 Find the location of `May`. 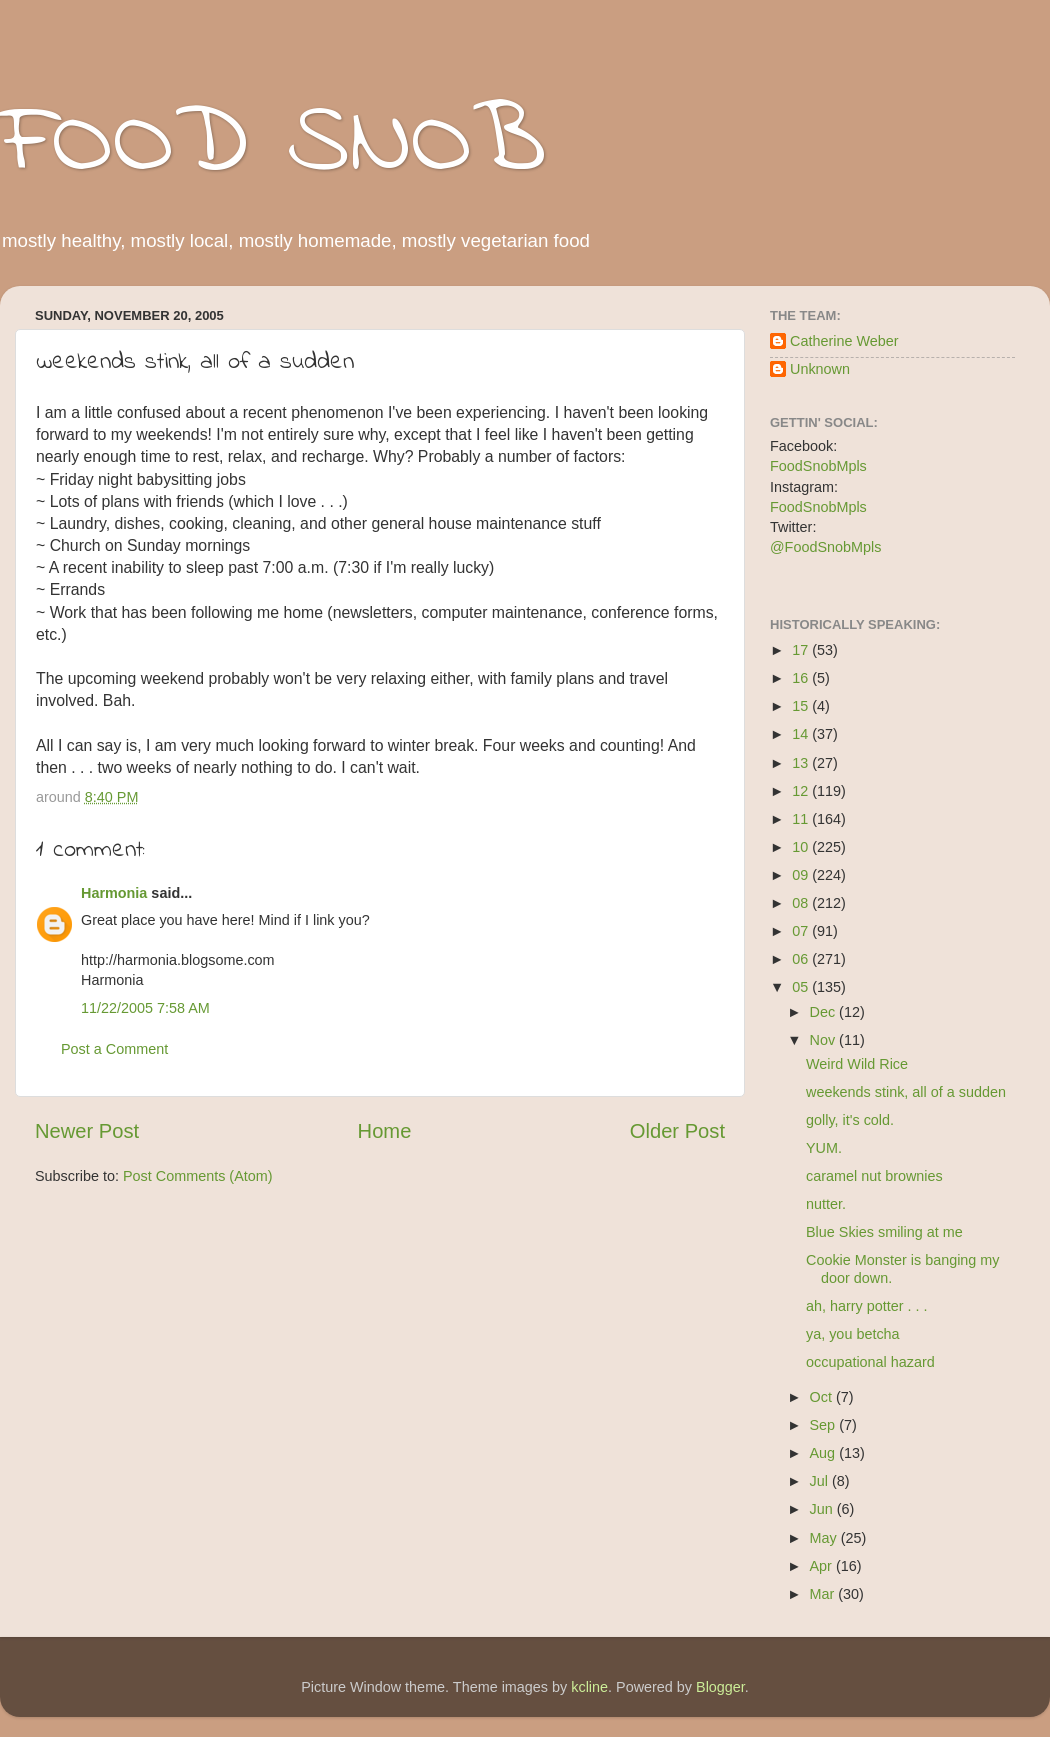

May is located at coordinates (825, 1538).